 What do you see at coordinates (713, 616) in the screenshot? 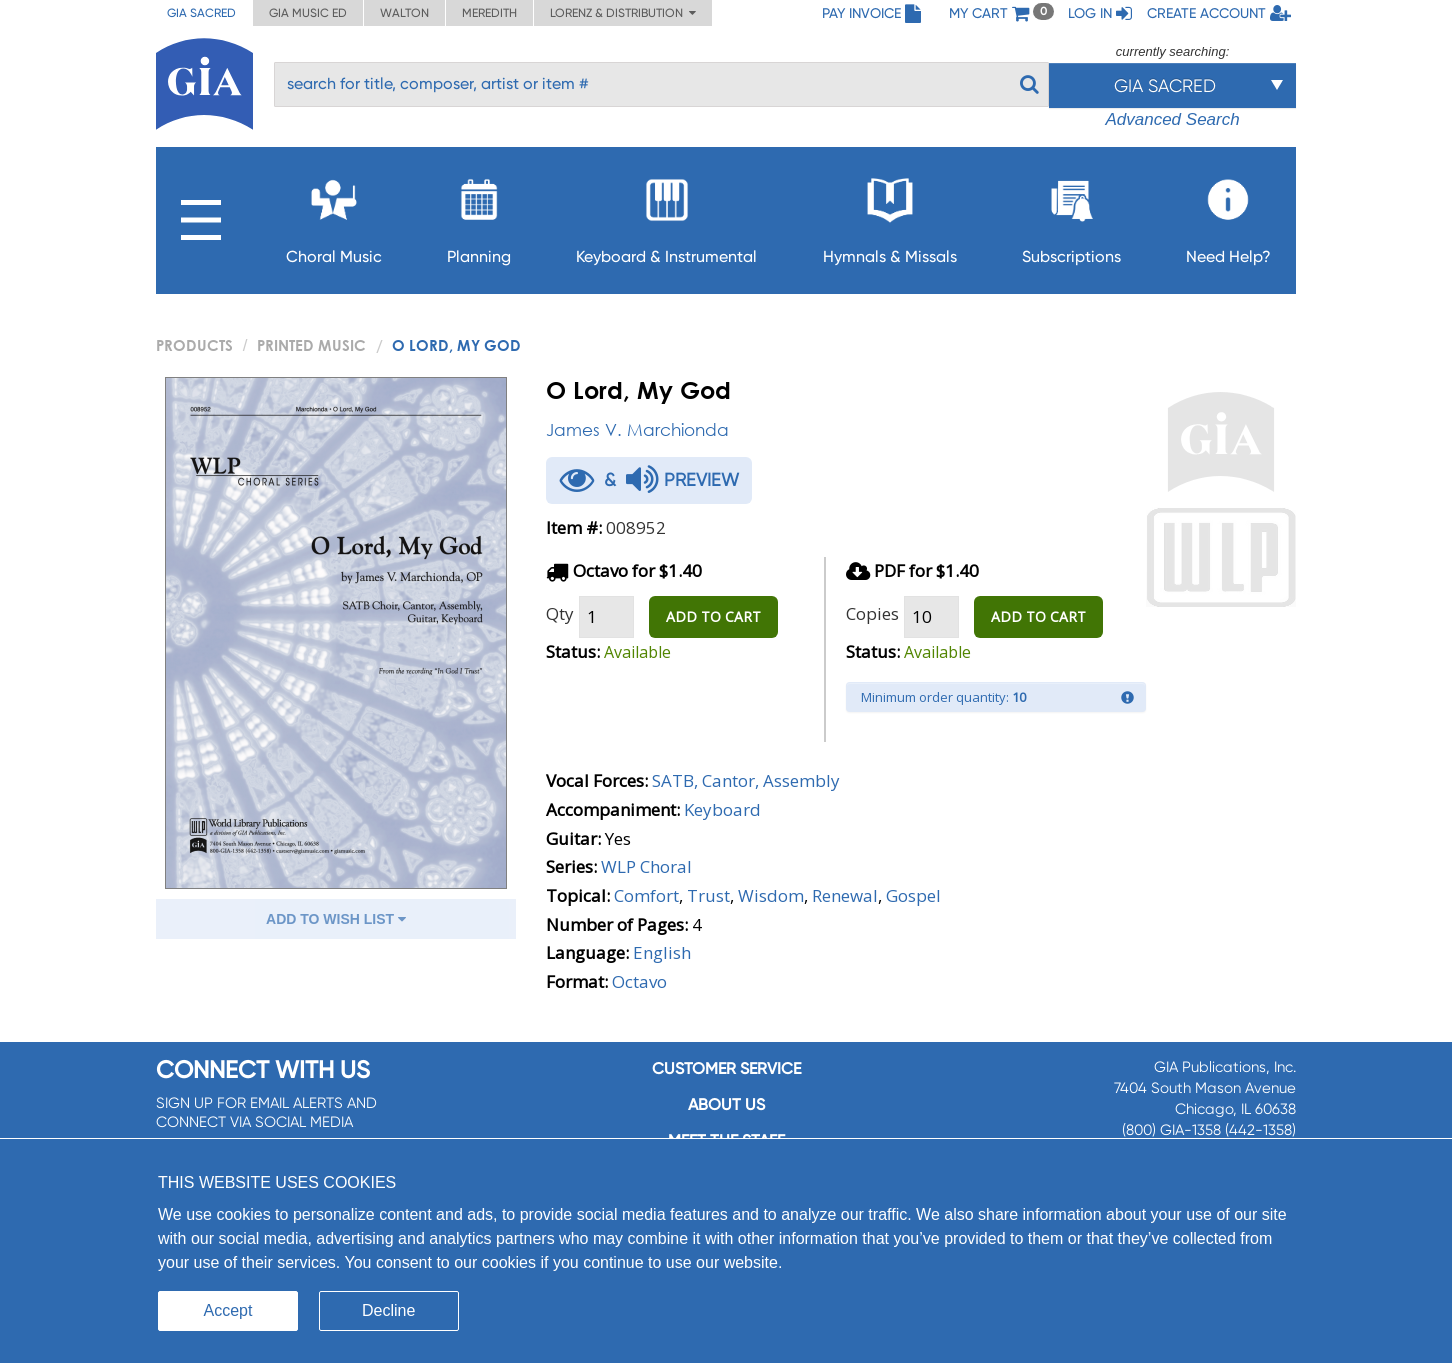
I see `ADD TO CART` at bounding box center [713, 616].